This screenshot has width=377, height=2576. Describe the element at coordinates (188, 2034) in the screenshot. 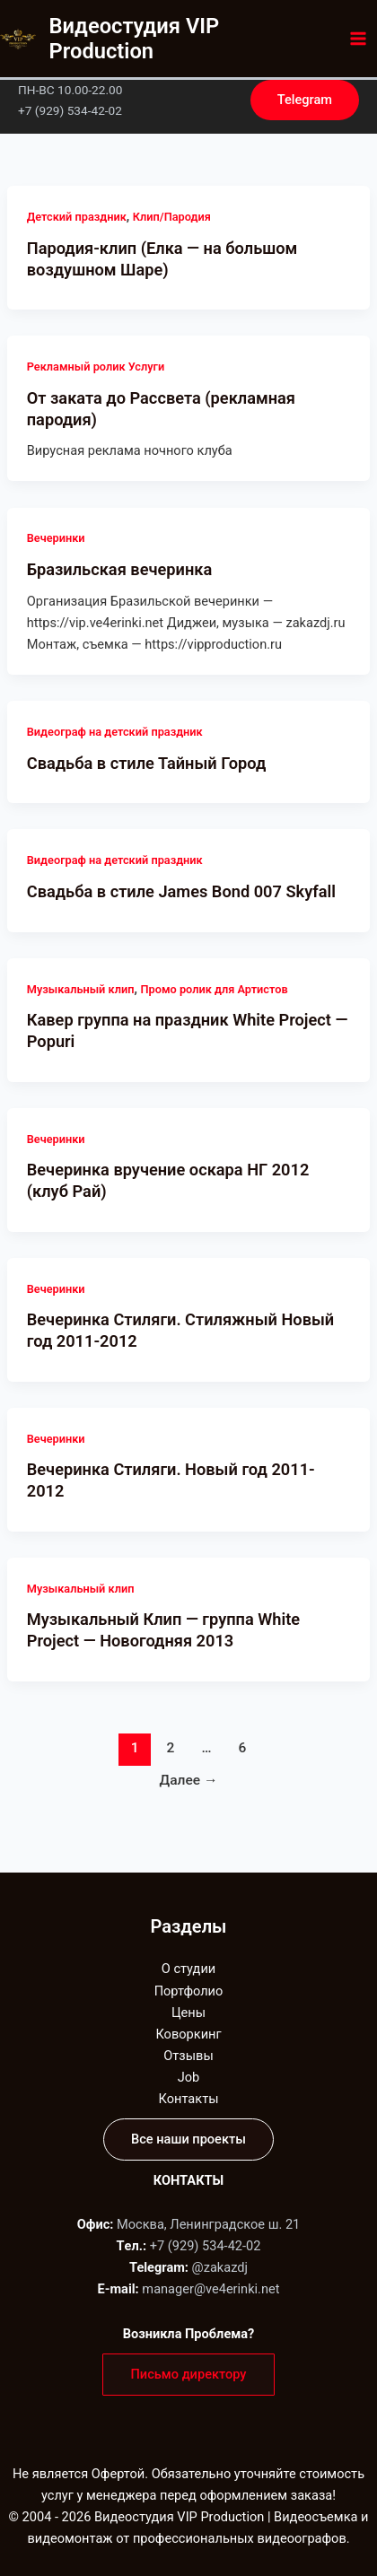

I see `Коворкинг` at that location.